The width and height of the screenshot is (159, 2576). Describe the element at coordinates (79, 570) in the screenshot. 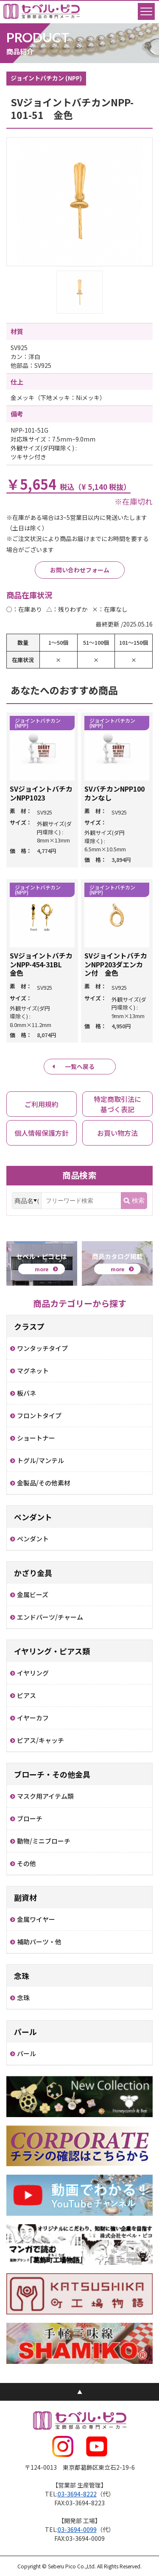

I see `お問い合わせフォーム` at that location.